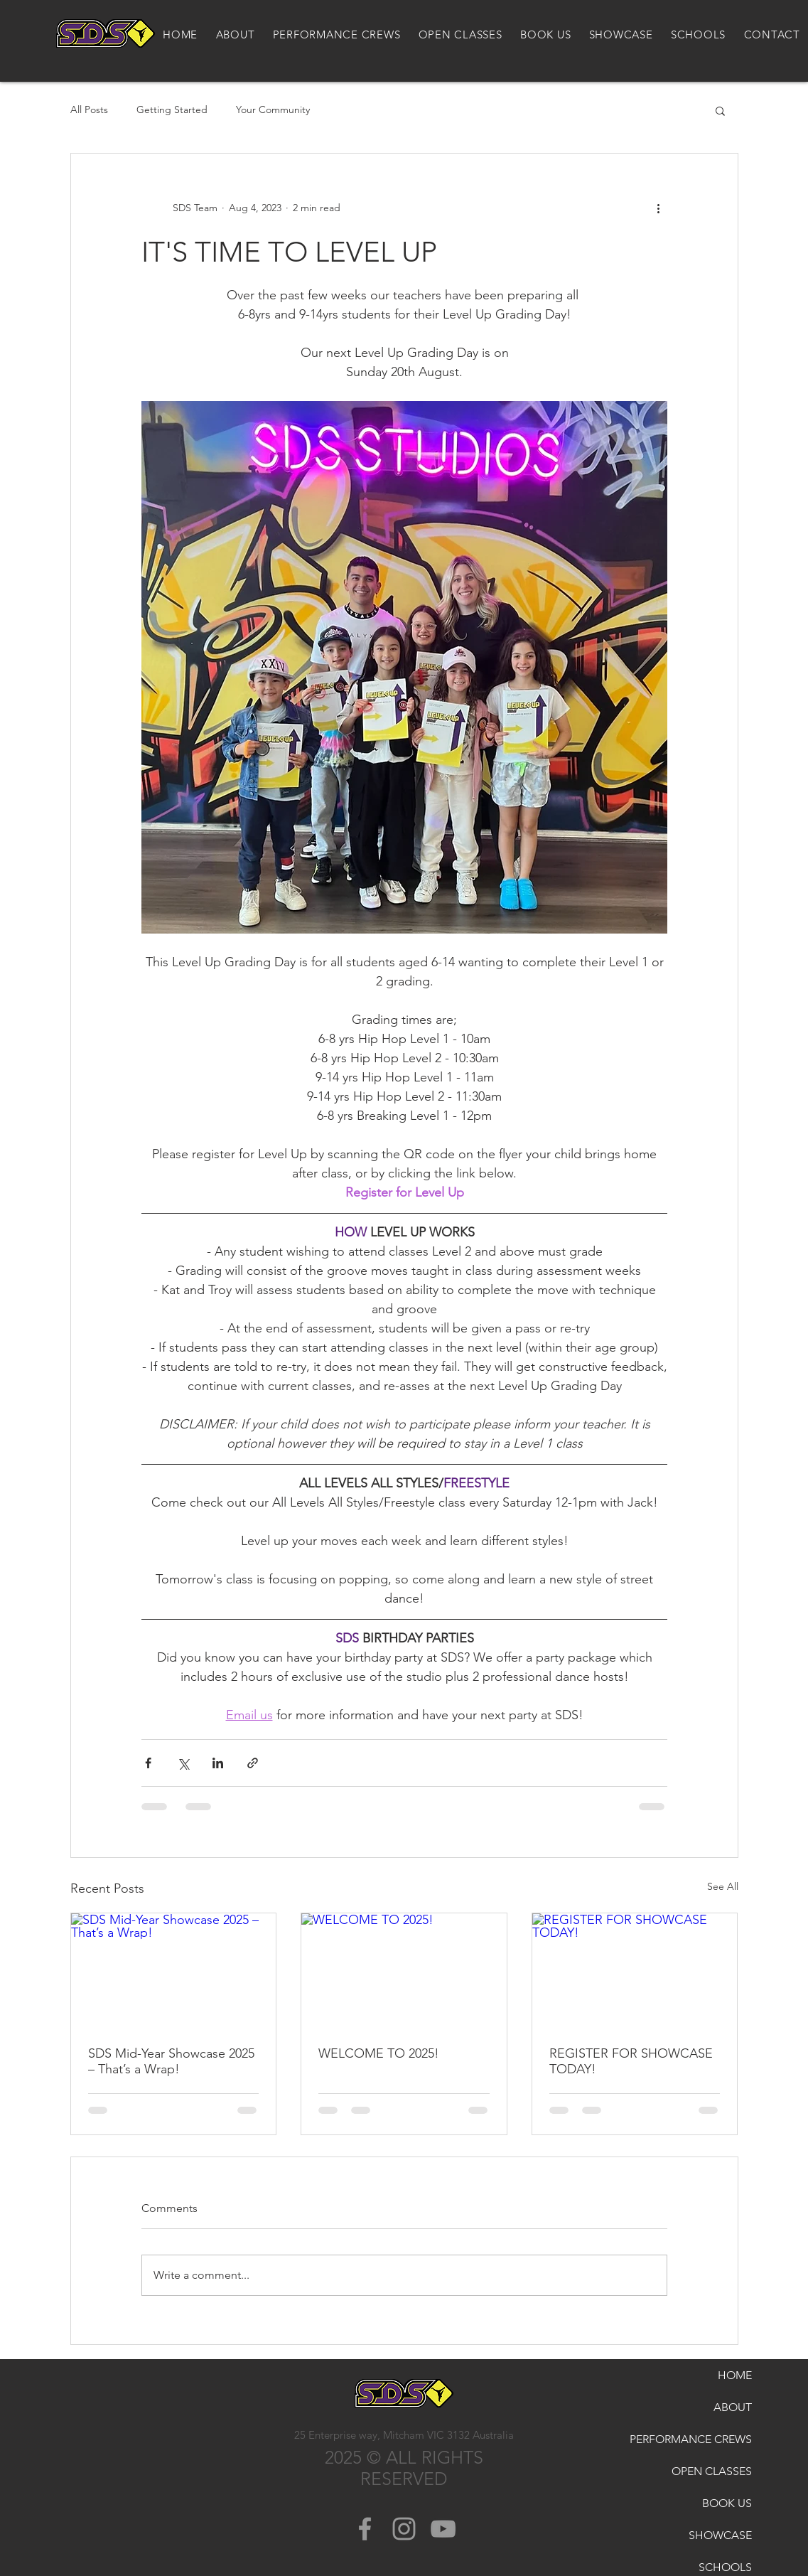 Image resolution: width=808 pixels, height=2576 pixels. I want to click on [SDS Mid-Year Showcase 2025 – That’s a Wrap!], so click(173, 1971).